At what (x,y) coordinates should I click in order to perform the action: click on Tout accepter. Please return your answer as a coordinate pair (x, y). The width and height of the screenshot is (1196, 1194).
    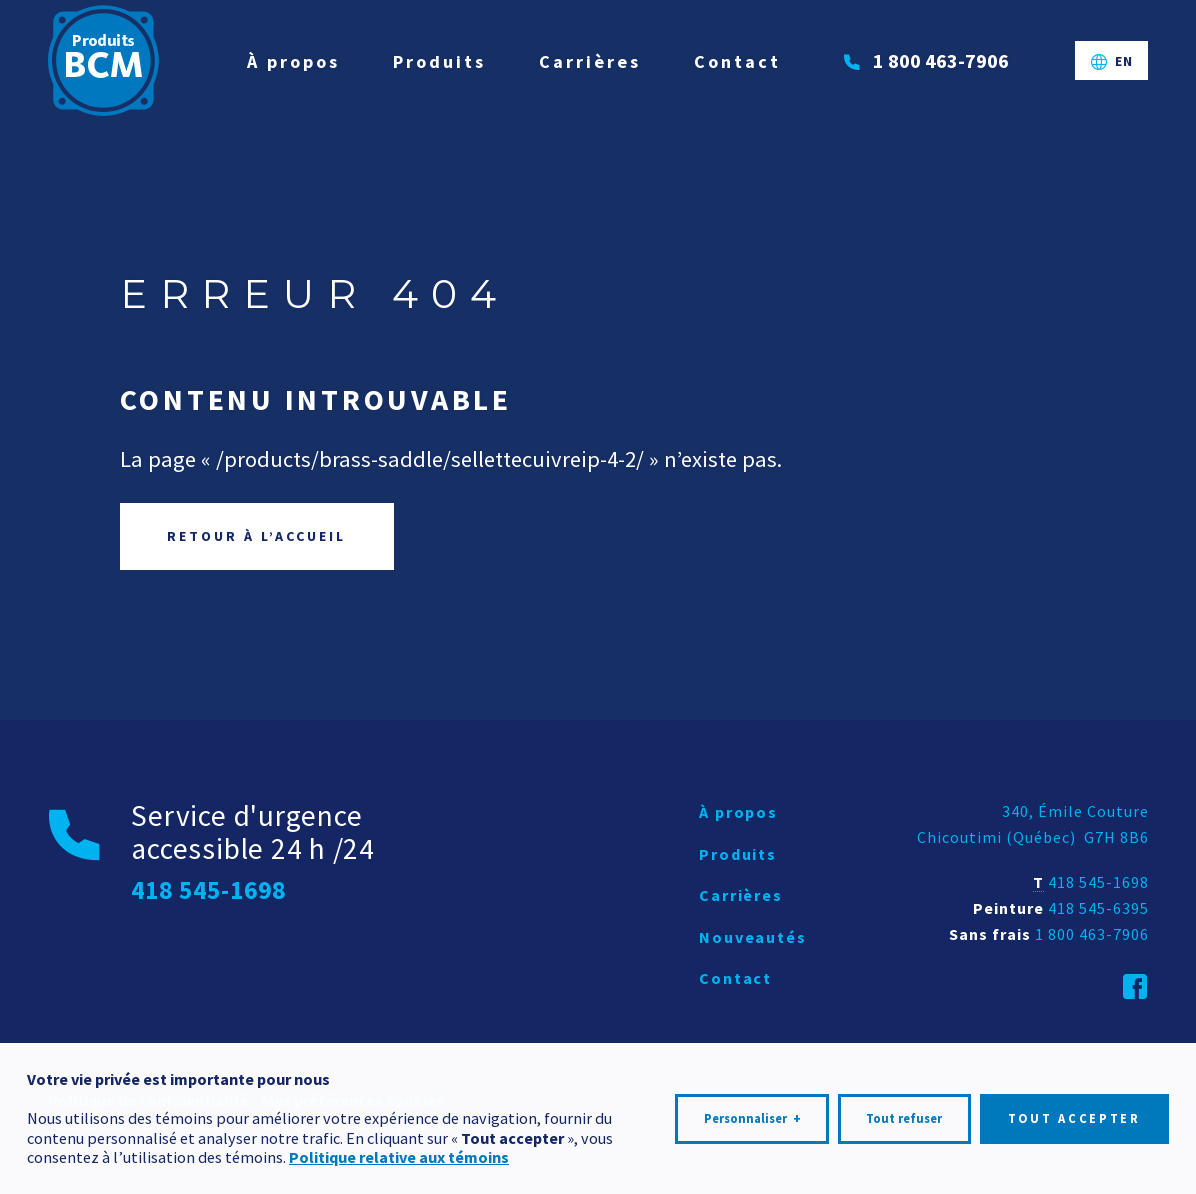
    Looking at the image, I should click on (1074, 1111).